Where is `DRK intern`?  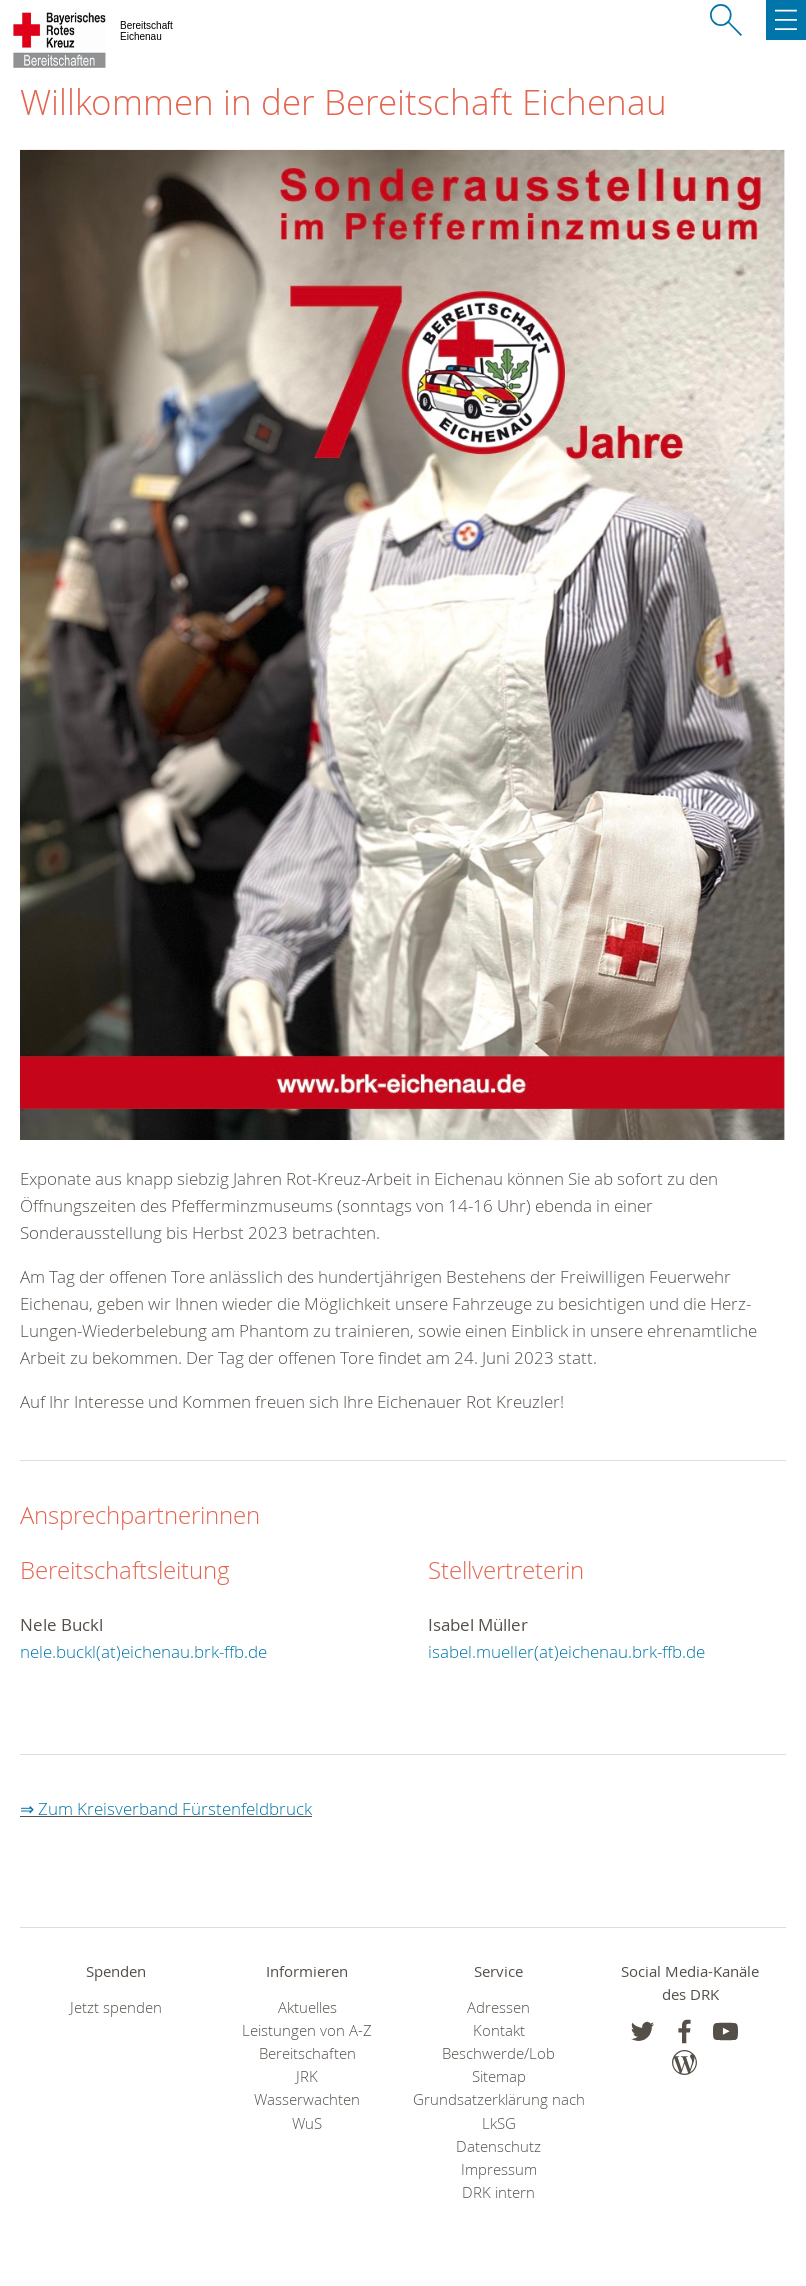 DRK intern is located at coordinates (498, 2192).